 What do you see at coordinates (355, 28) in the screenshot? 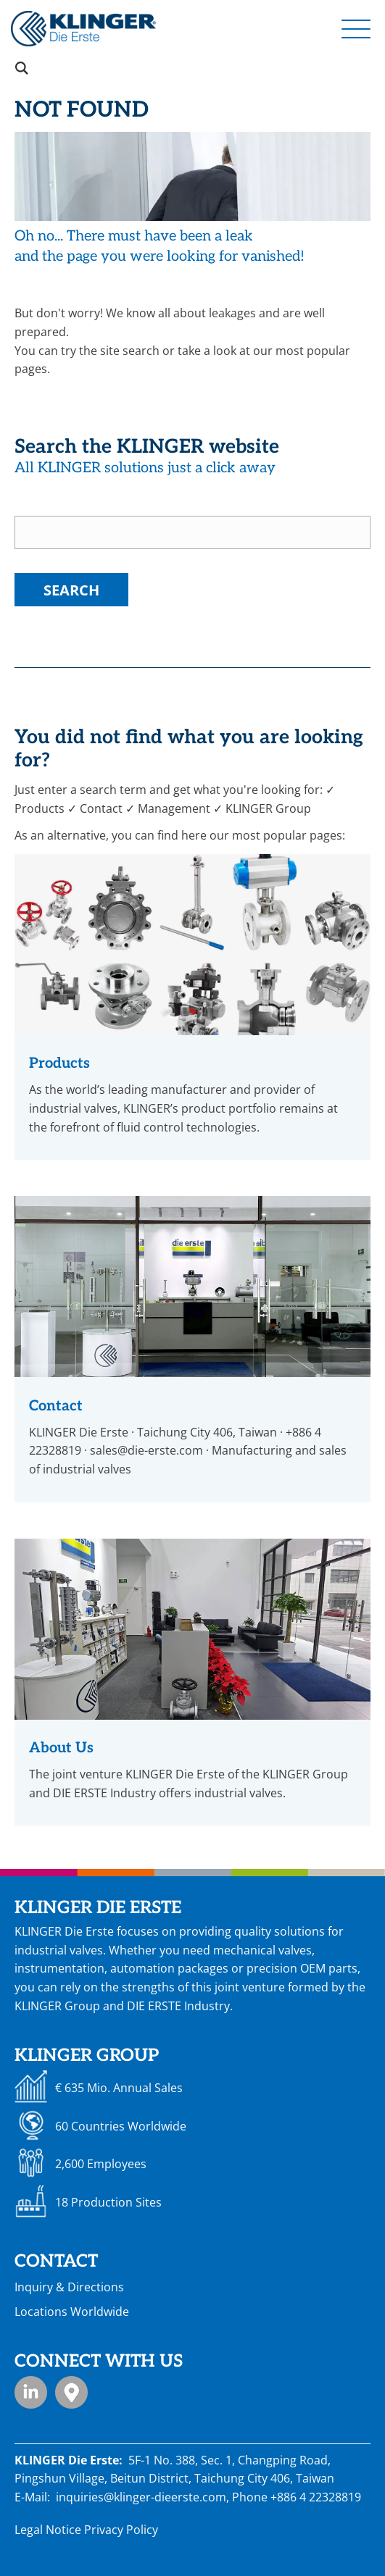
I see `[button]` at bounding box center [355, 28].